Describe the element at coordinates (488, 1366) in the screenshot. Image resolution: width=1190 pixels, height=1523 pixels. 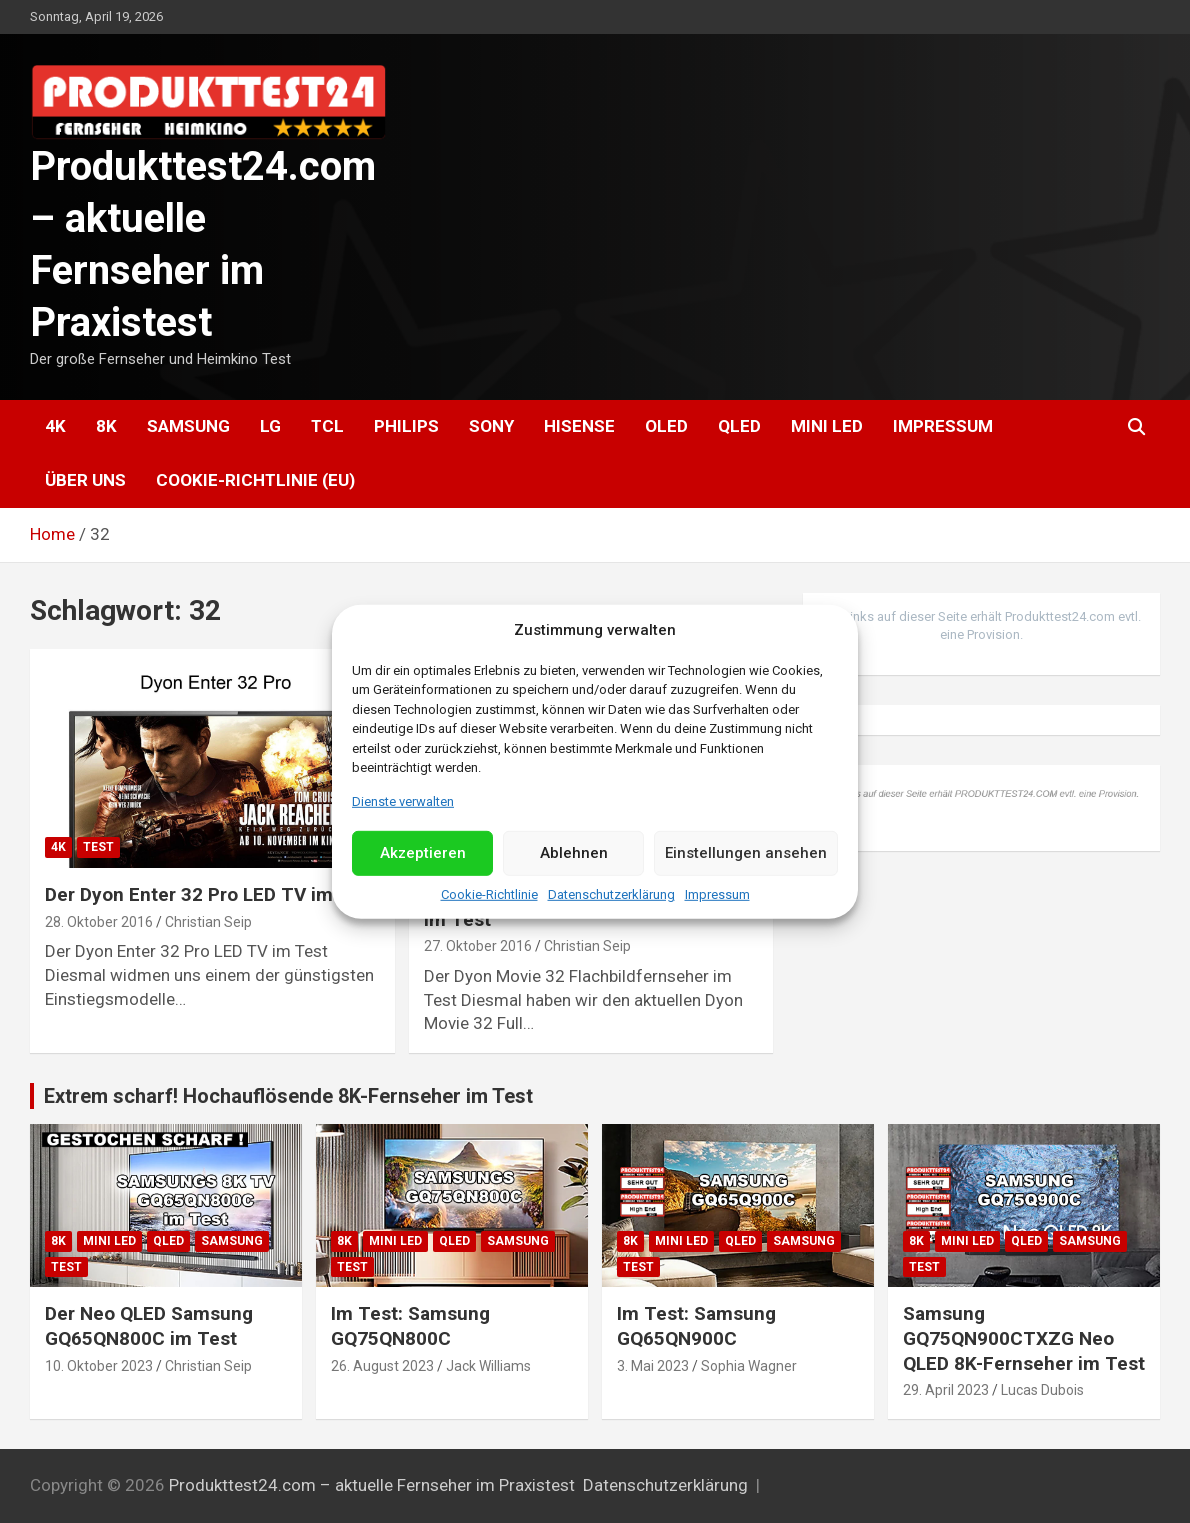
I see `Jack Williams` at that location.